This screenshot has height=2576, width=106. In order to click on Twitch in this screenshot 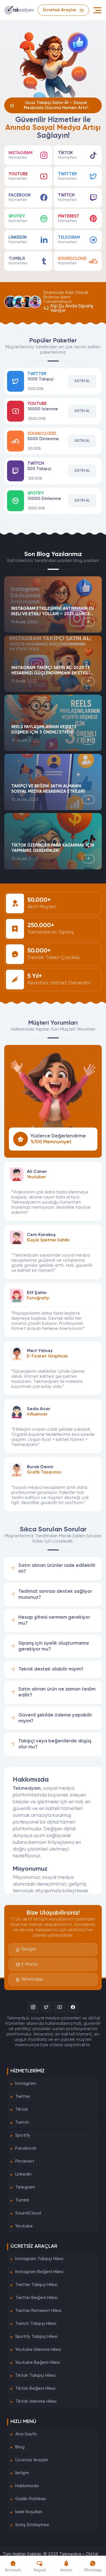, I will do `click(22, 2122)`.